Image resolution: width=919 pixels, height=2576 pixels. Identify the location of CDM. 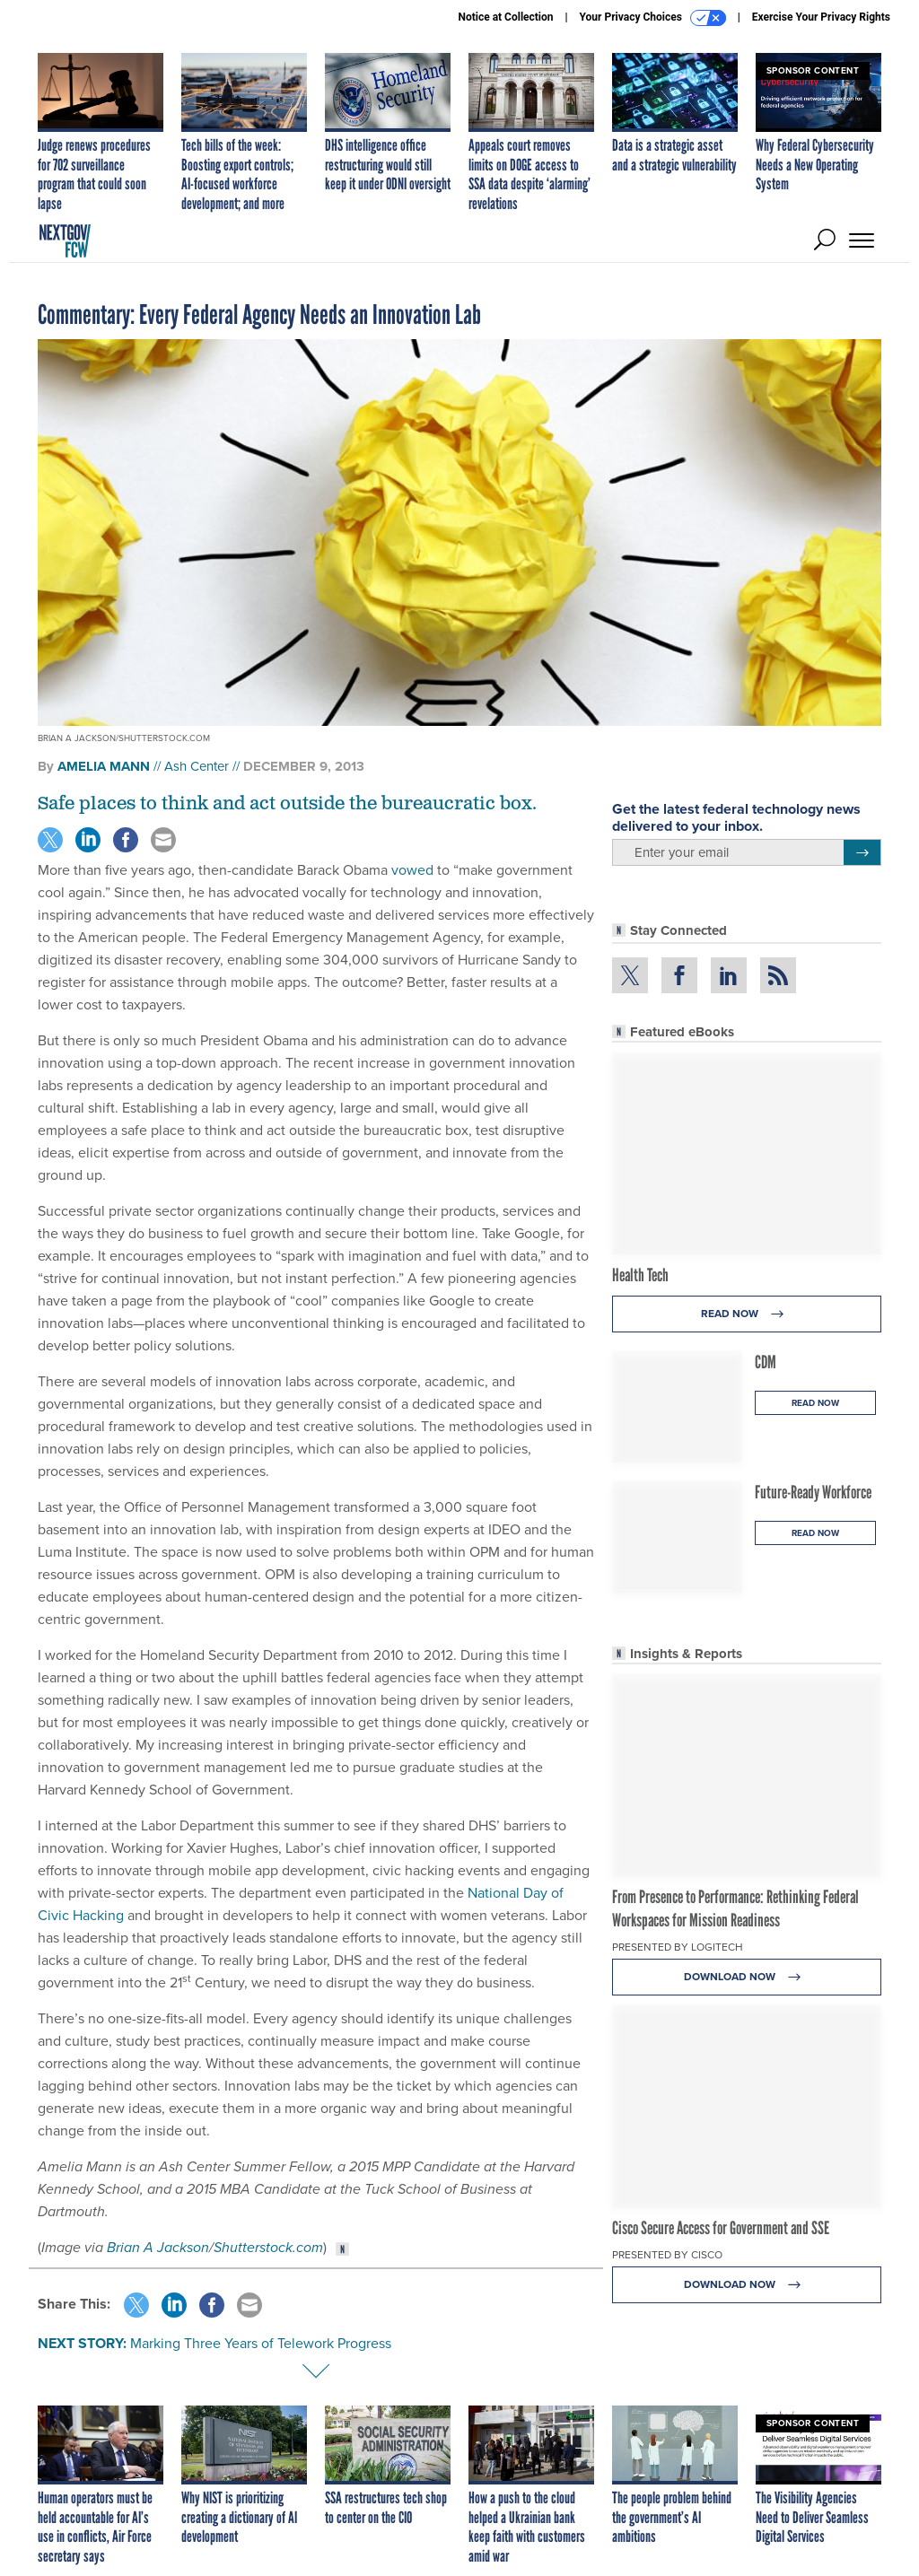
(765, 1362).